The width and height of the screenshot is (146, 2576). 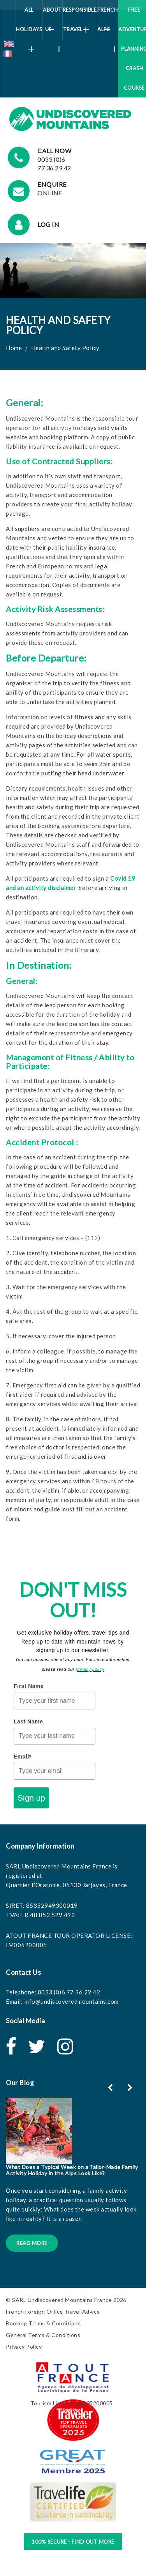 I want to click on About Us, so click(x=52, y=23).